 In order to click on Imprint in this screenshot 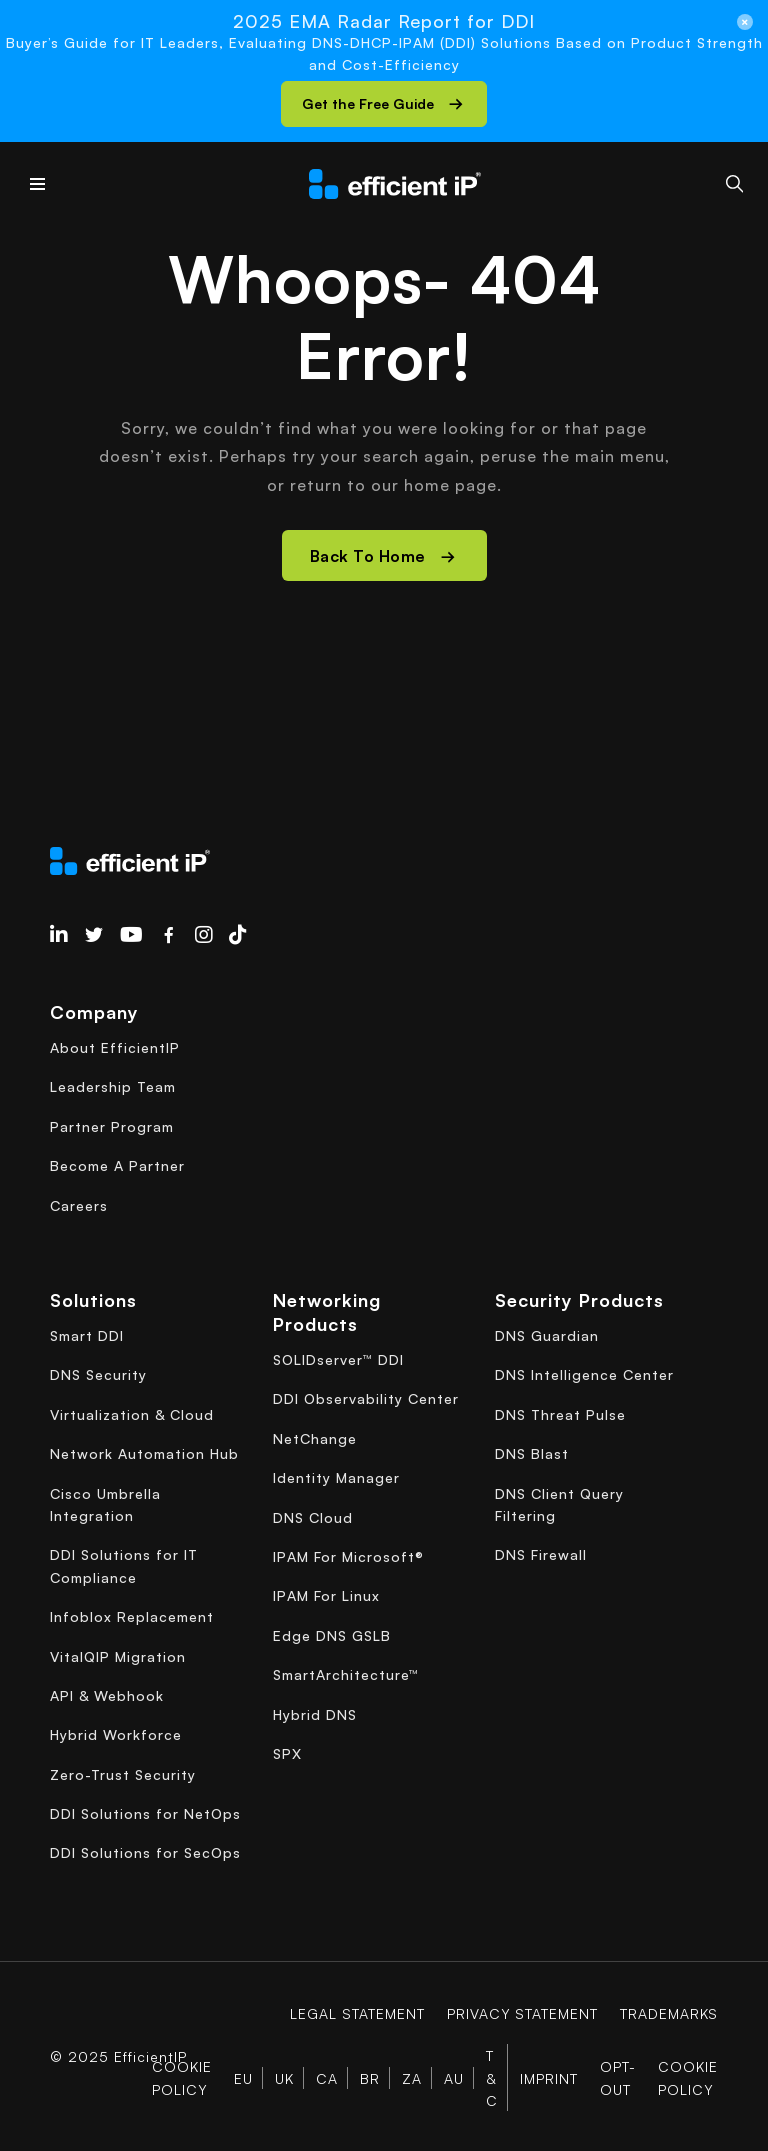, I will do `click(549, 2078)`.